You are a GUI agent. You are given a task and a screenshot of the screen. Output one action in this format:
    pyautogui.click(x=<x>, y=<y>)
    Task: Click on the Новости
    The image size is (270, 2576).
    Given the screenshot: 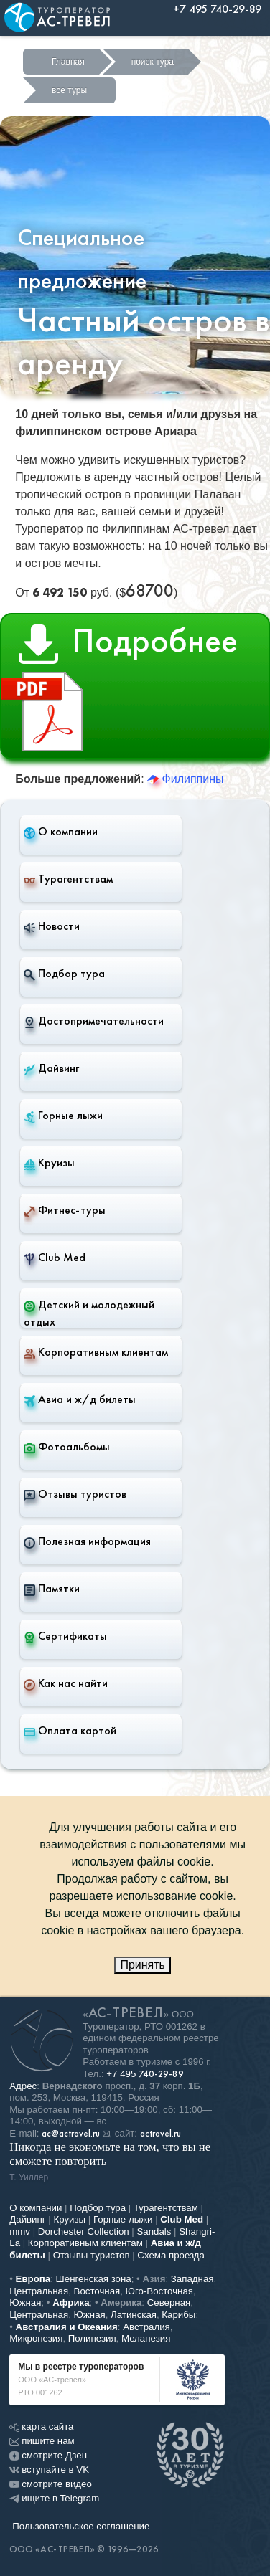 What is the action you would take?
    pyautogui.click(x=52, y=926)
    